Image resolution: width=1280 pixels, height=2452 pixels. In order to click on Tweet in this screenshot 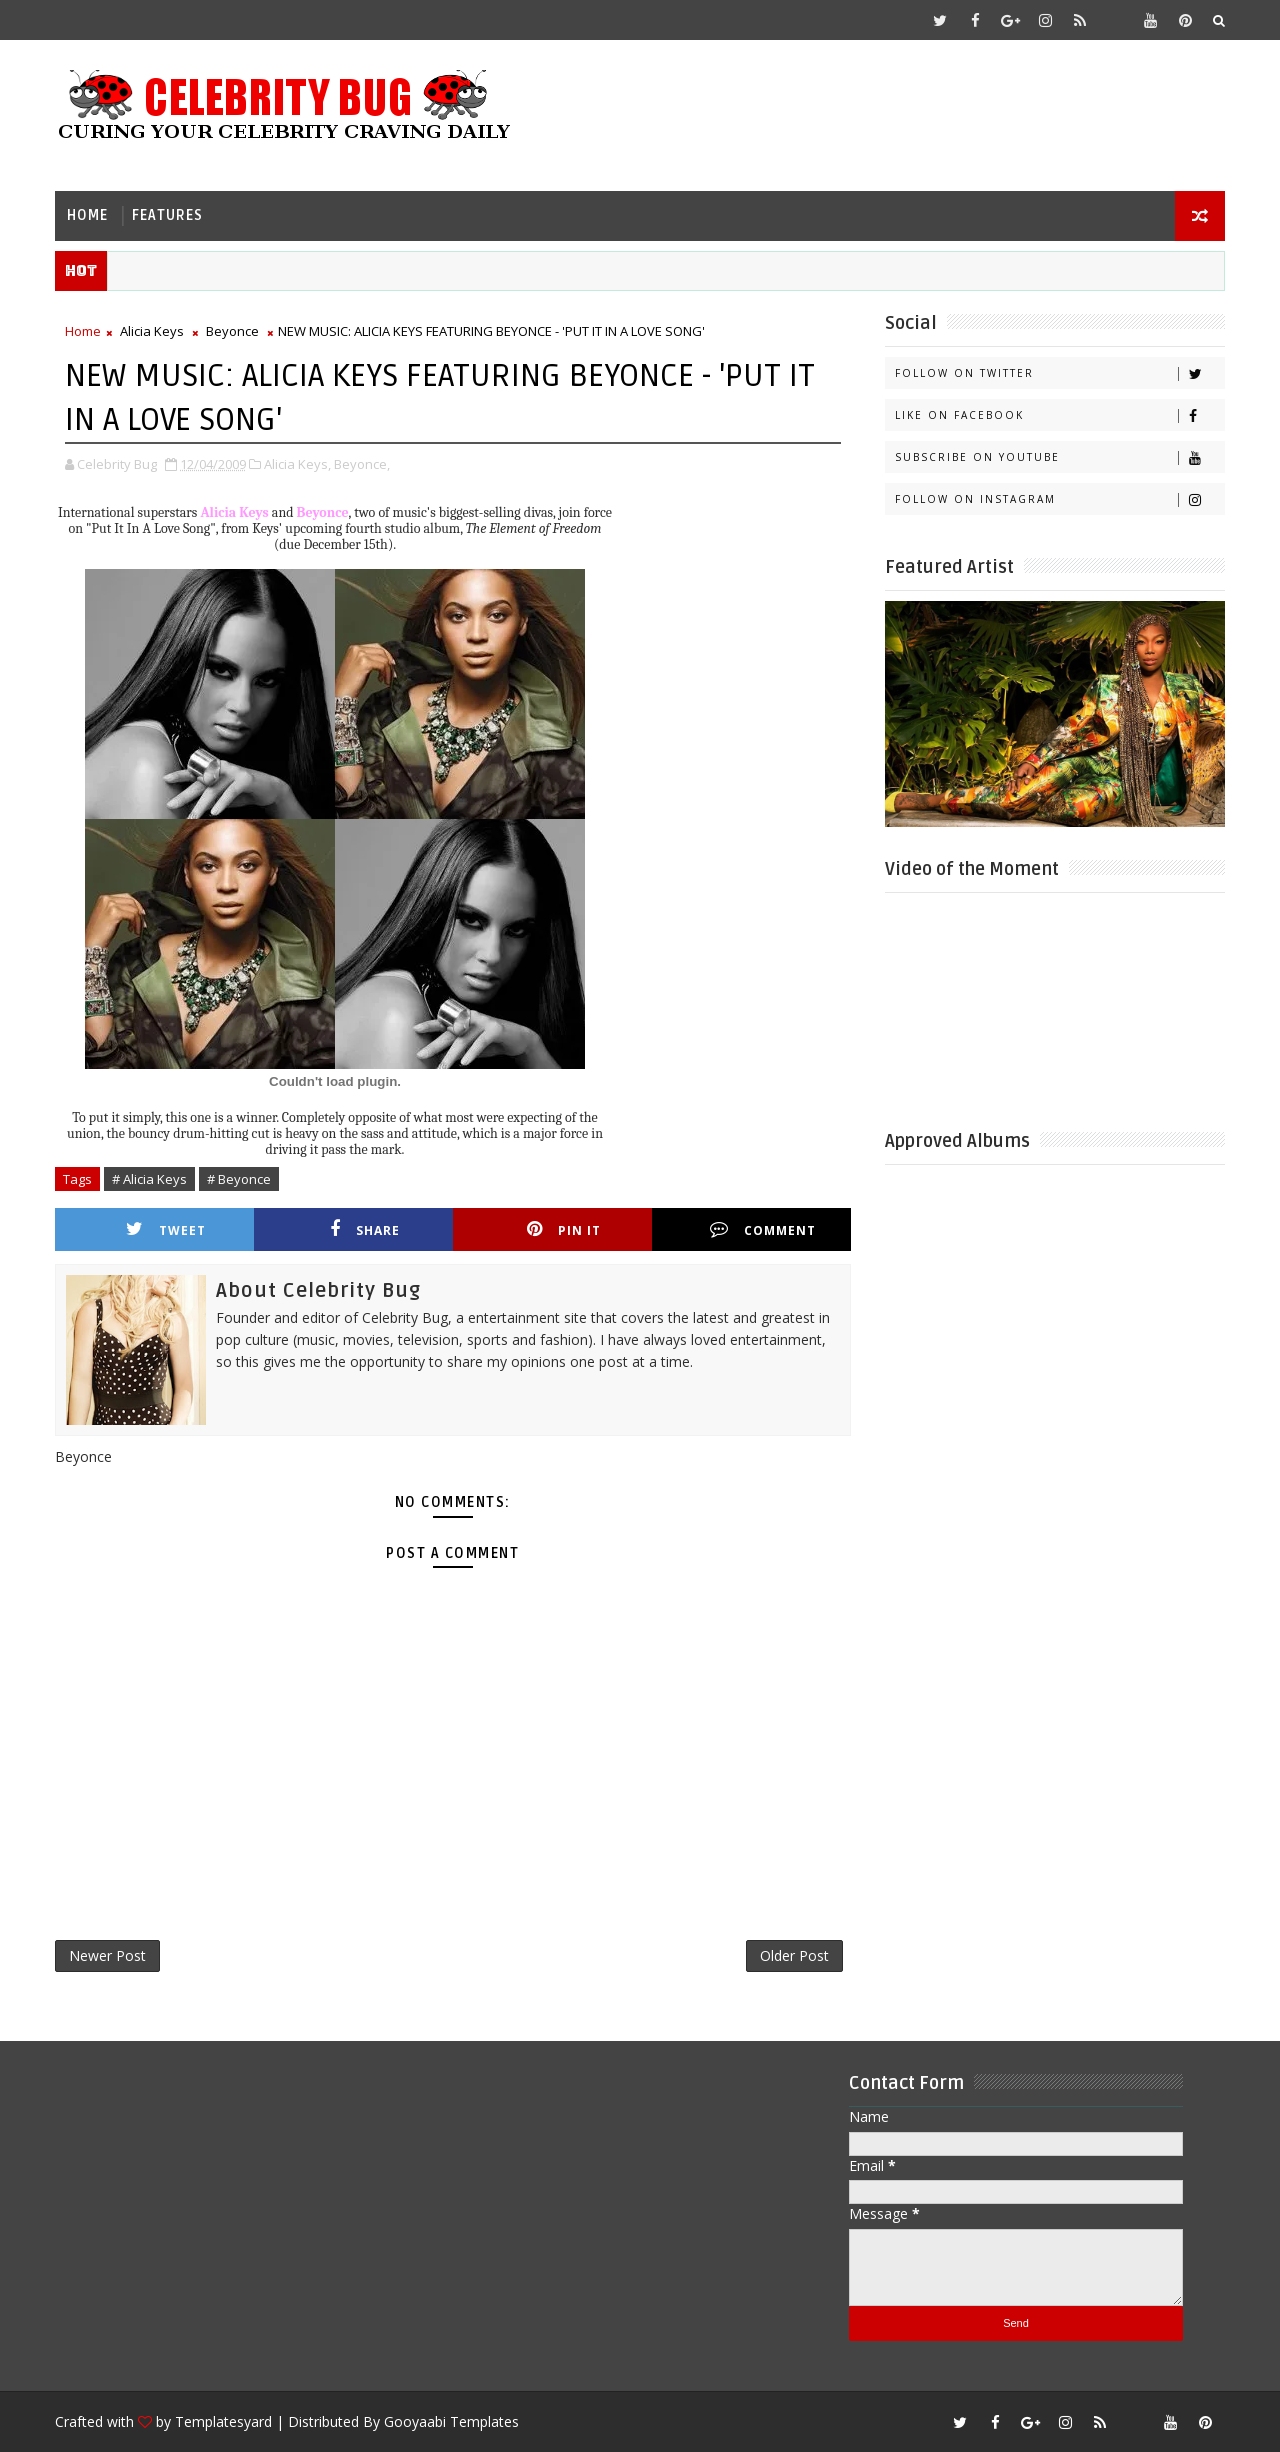, I will do `click(166, 1229)`.